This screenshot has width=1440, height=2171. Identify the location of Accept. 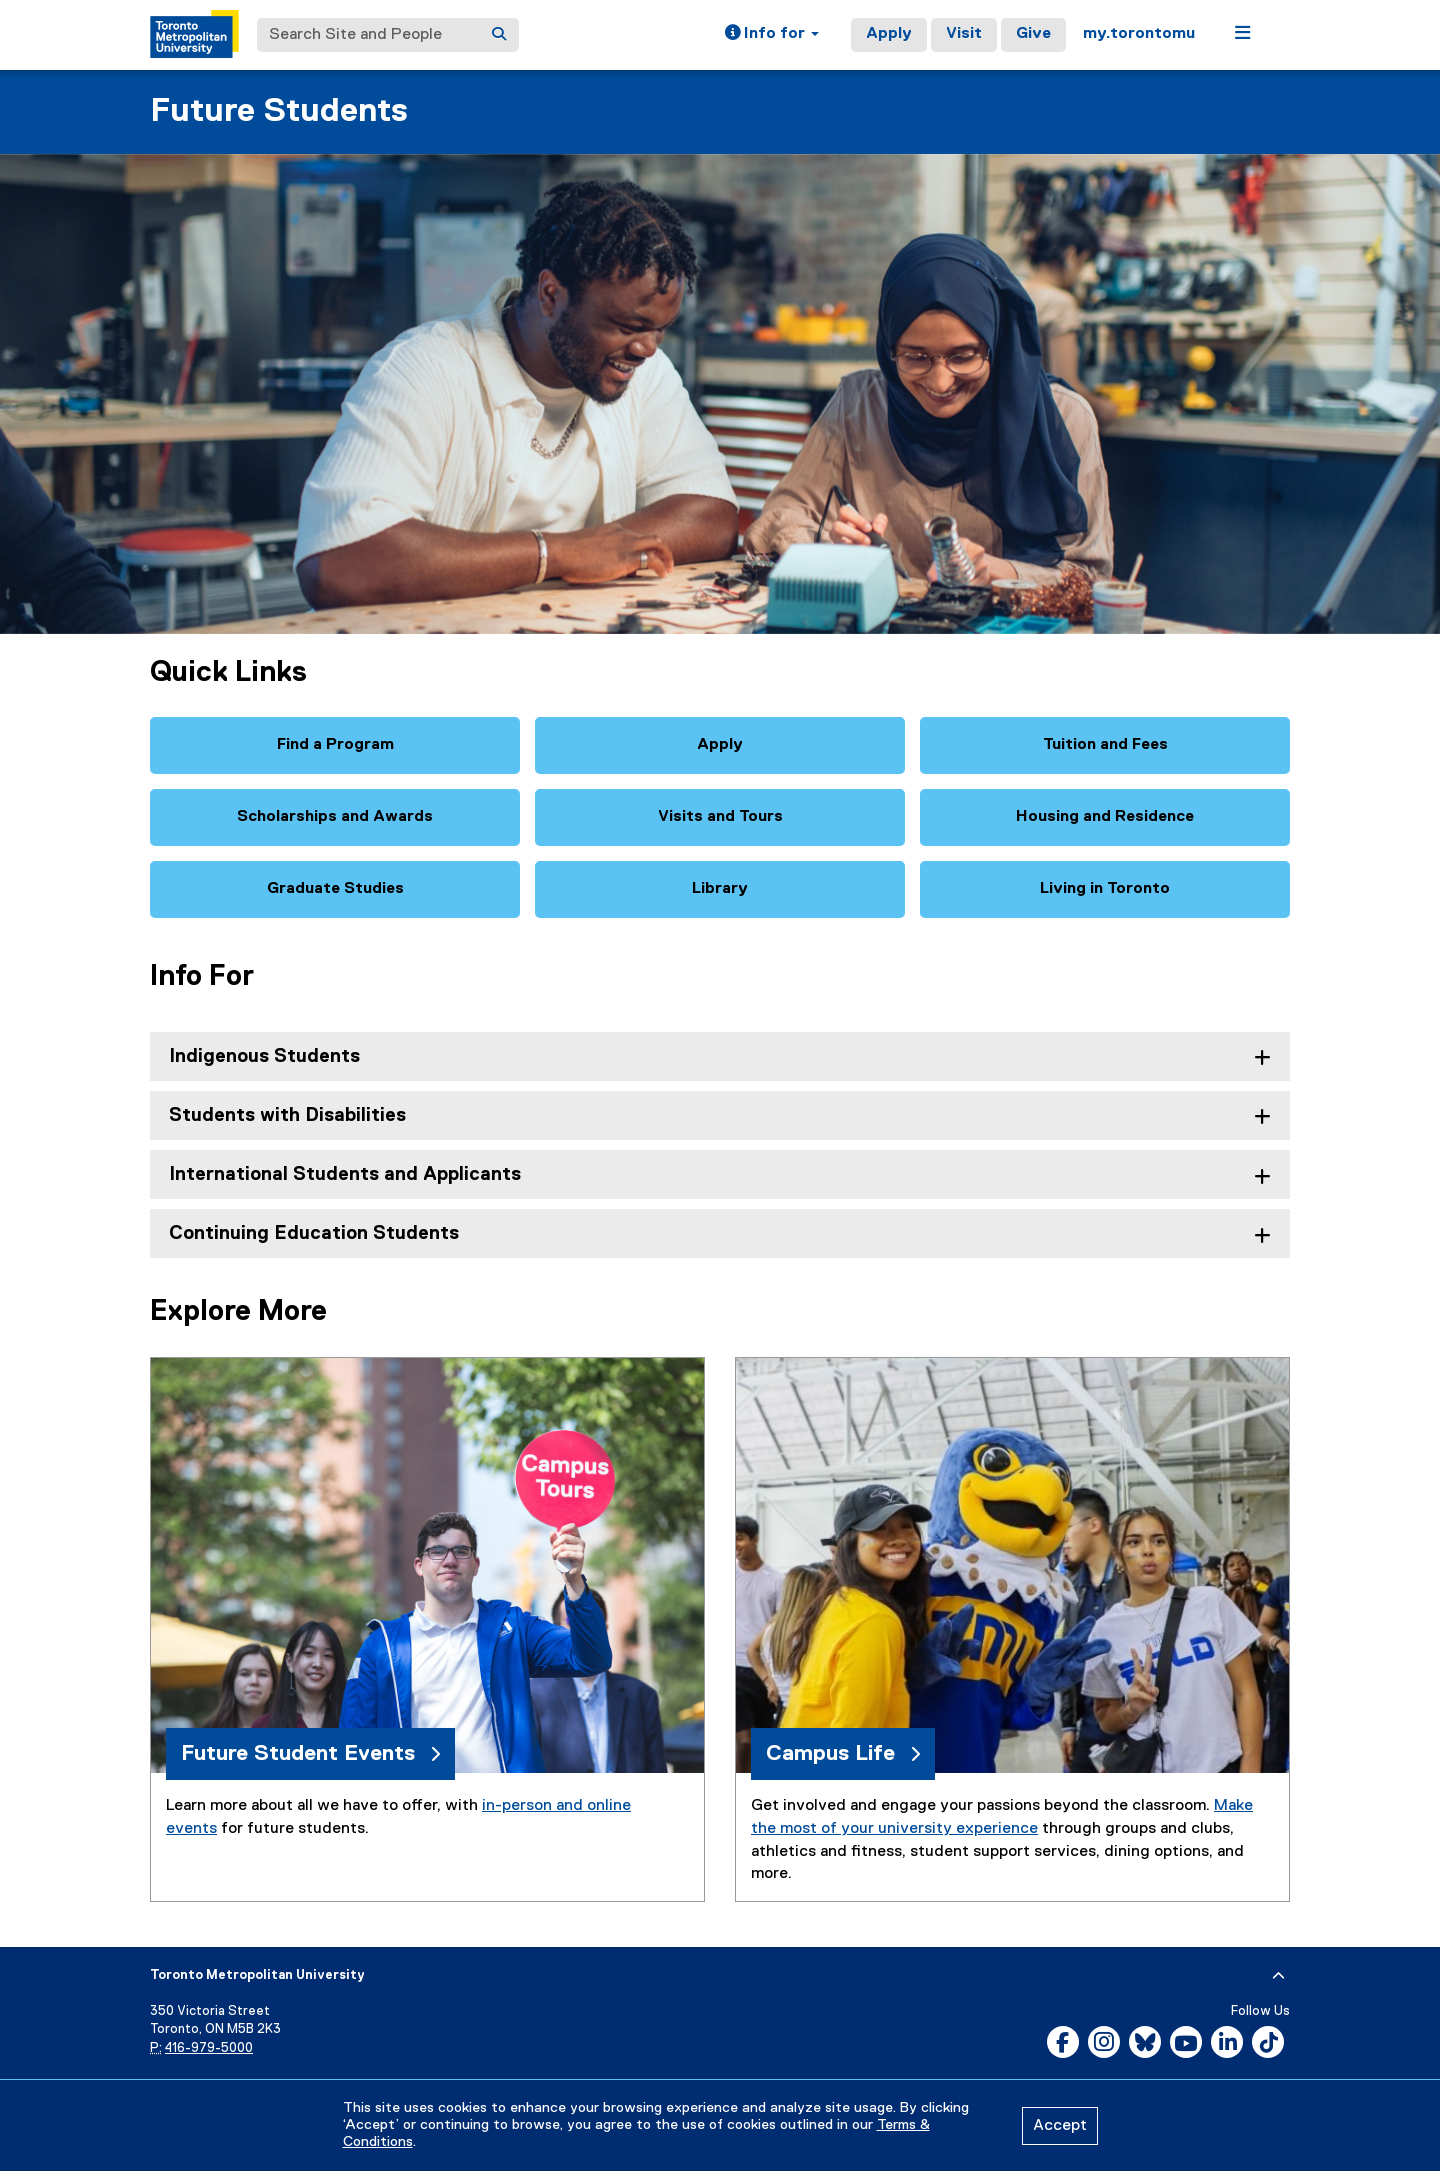
(1060, 2126).